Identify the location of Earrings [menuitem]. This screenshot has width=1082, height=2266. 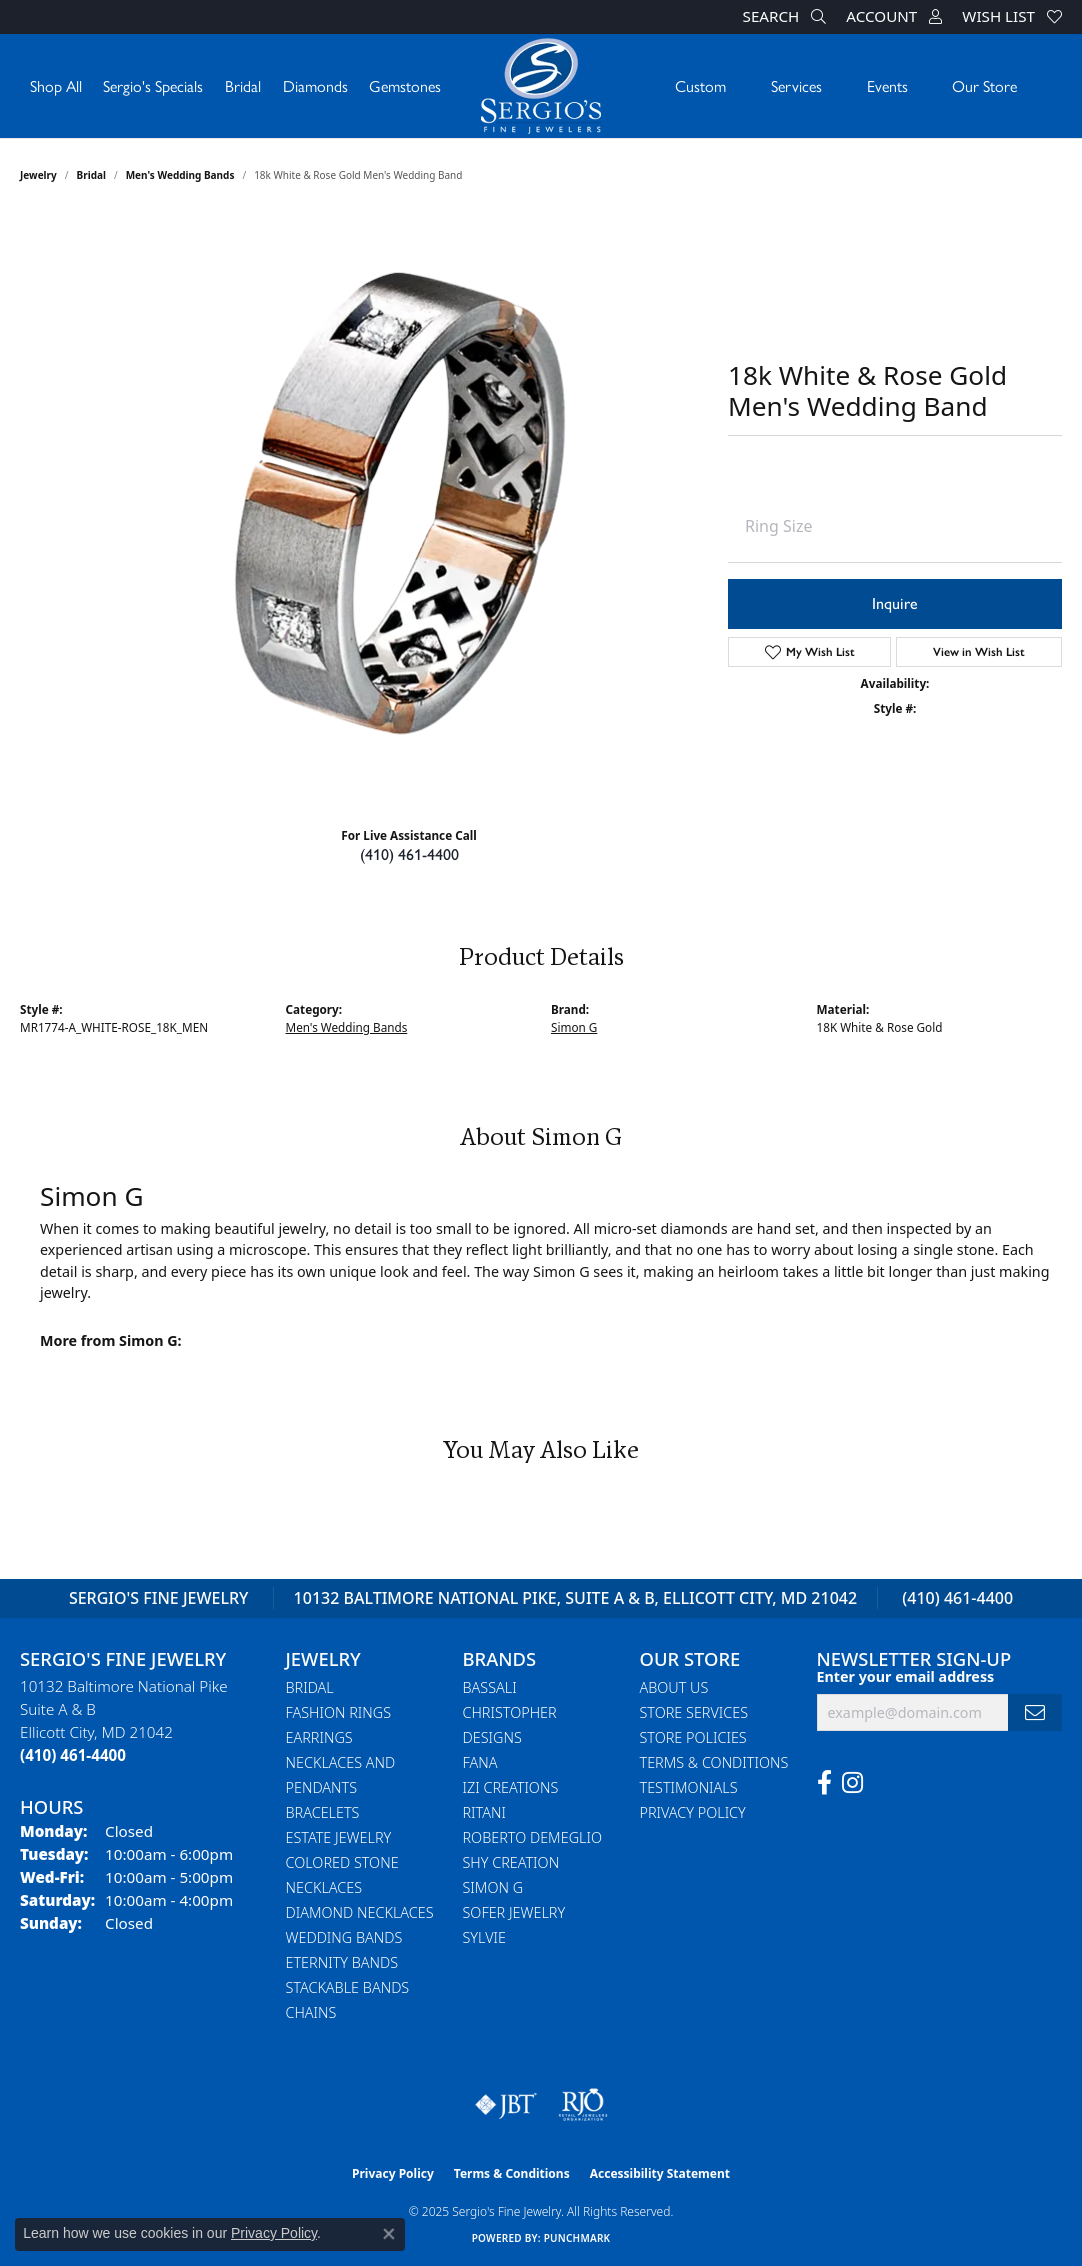
(319, 1737).